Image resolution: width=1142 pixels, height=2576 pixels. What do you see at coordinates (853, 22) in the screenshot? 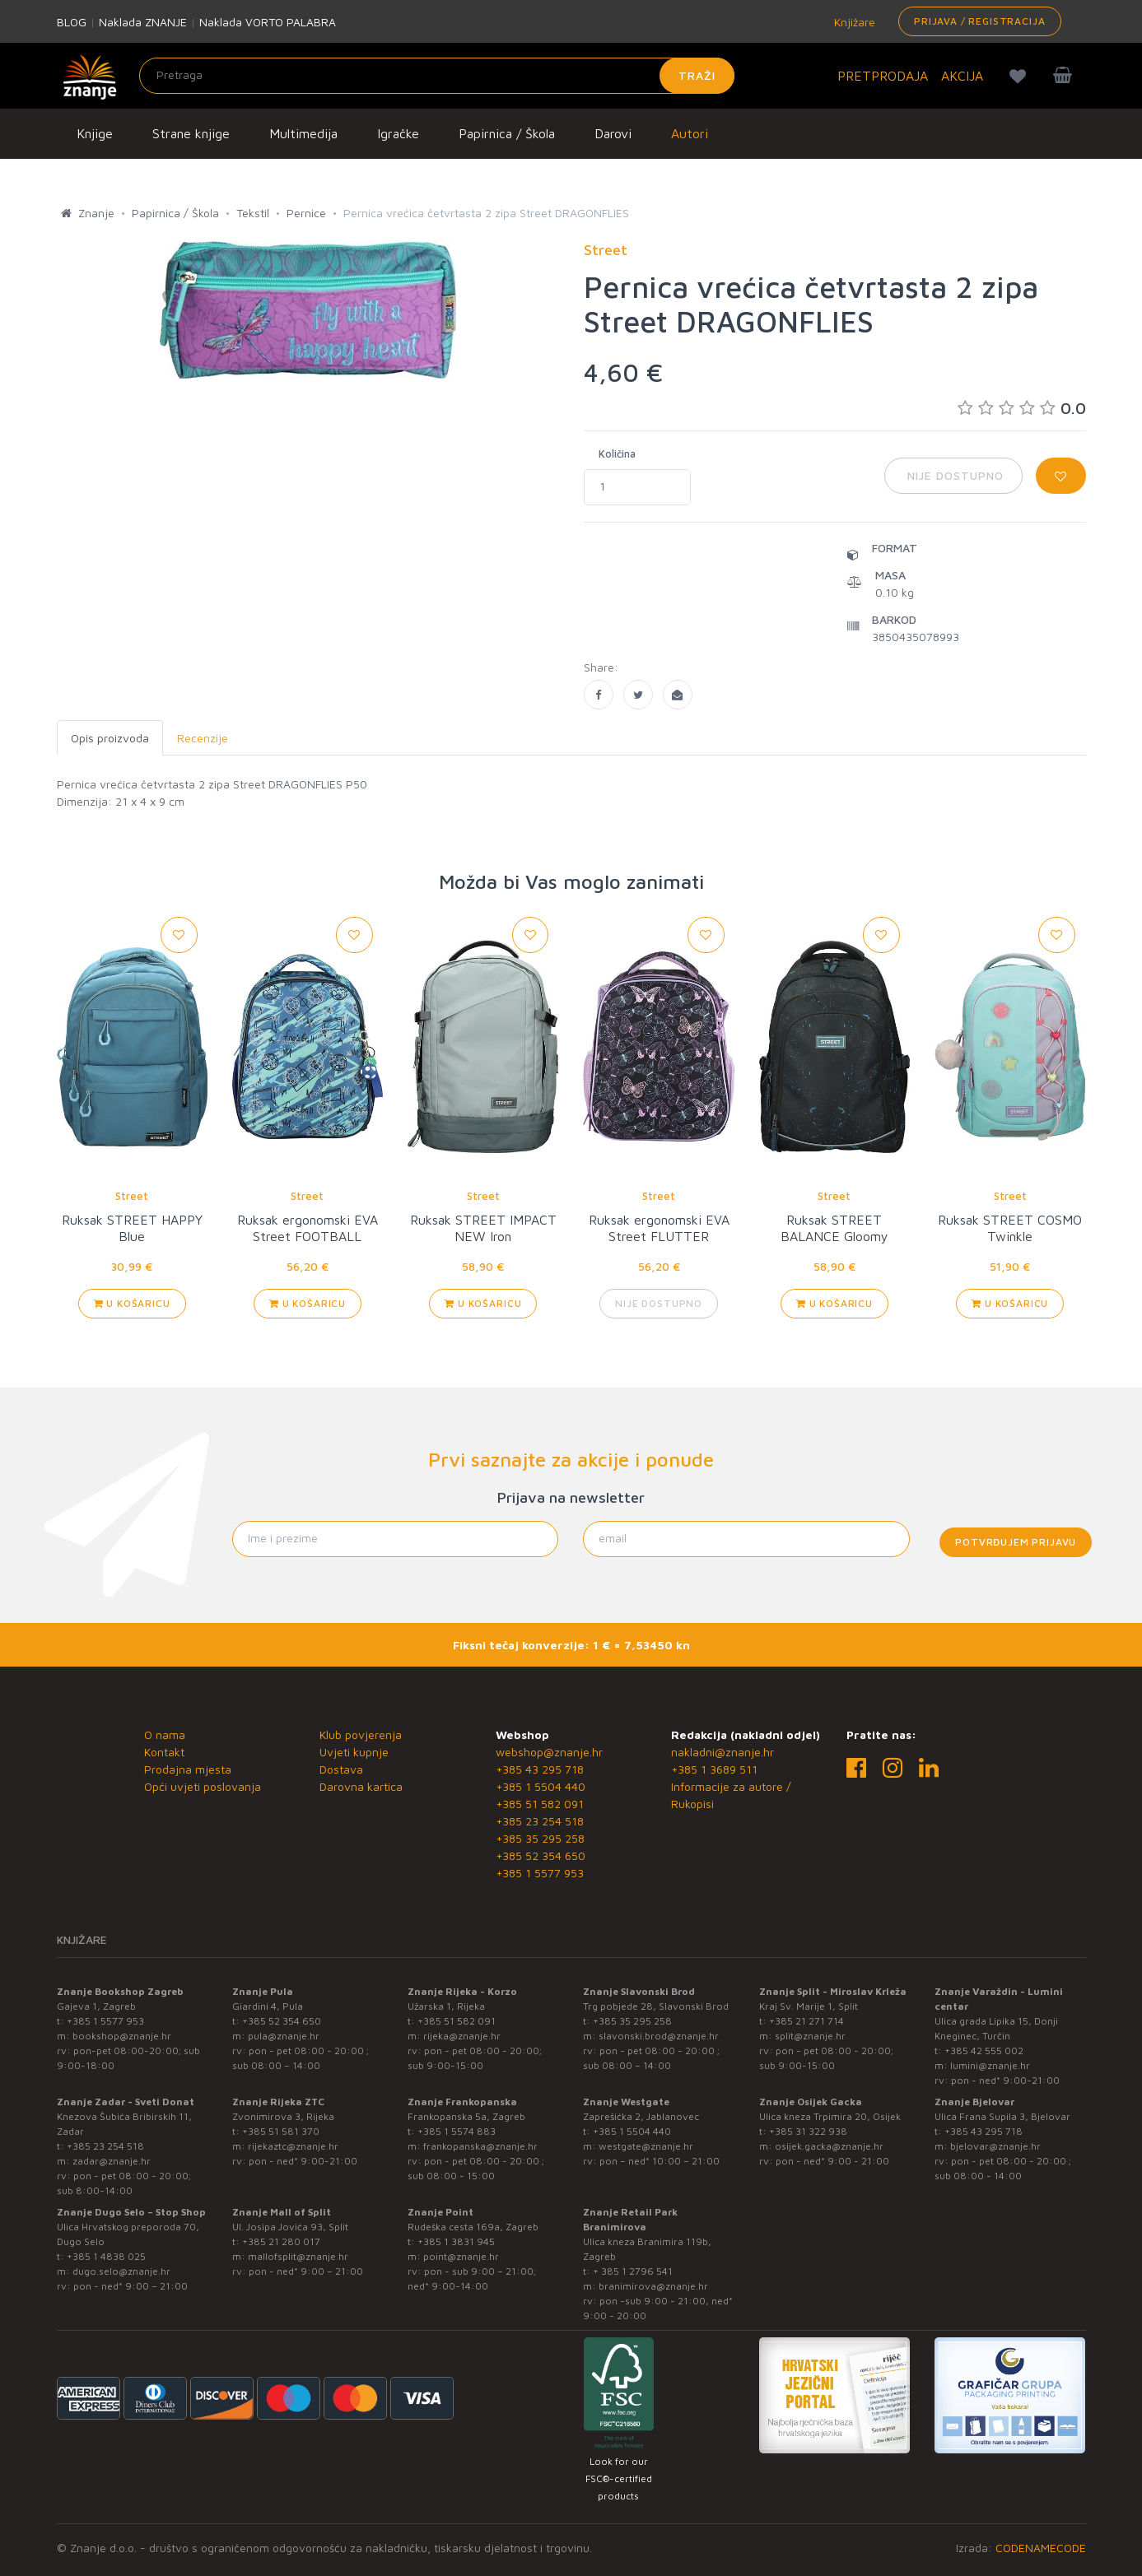
I see `Knjižare` at bounding box center [853, 22].